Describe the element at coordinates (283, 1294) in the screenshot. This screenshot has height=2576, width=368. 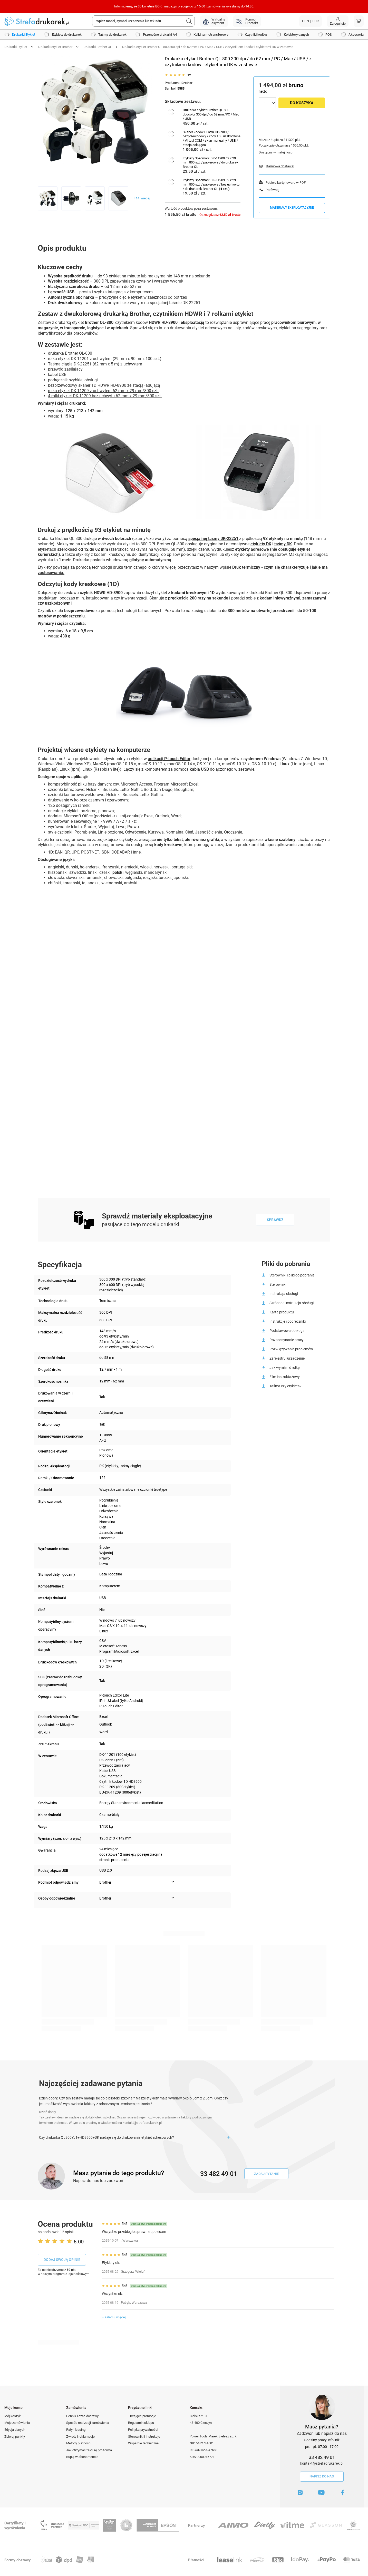
I see `Instrukcja obsługi` at that location.